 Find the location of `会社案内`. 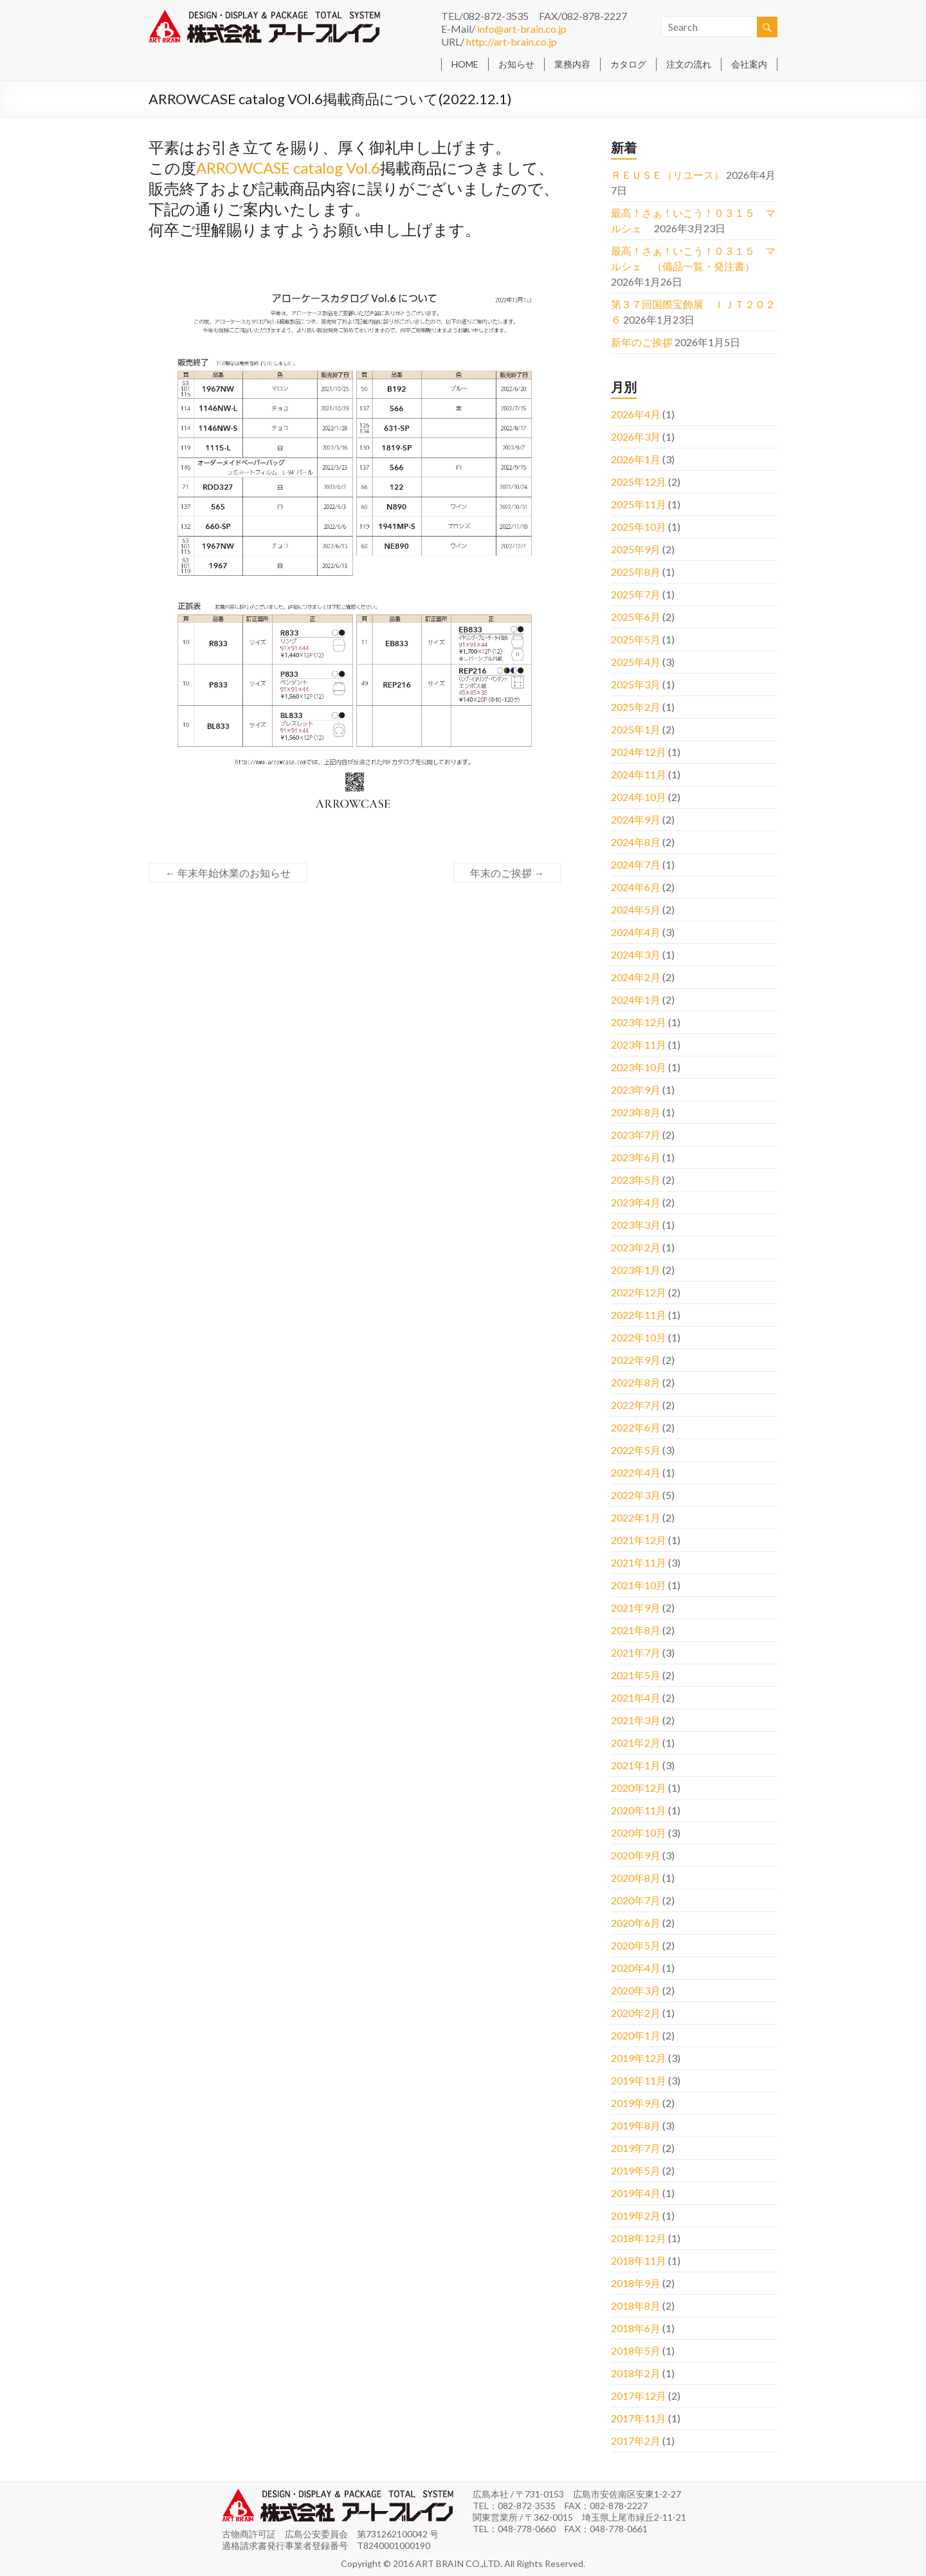

会社案内 is located at coordinates (749, 64).